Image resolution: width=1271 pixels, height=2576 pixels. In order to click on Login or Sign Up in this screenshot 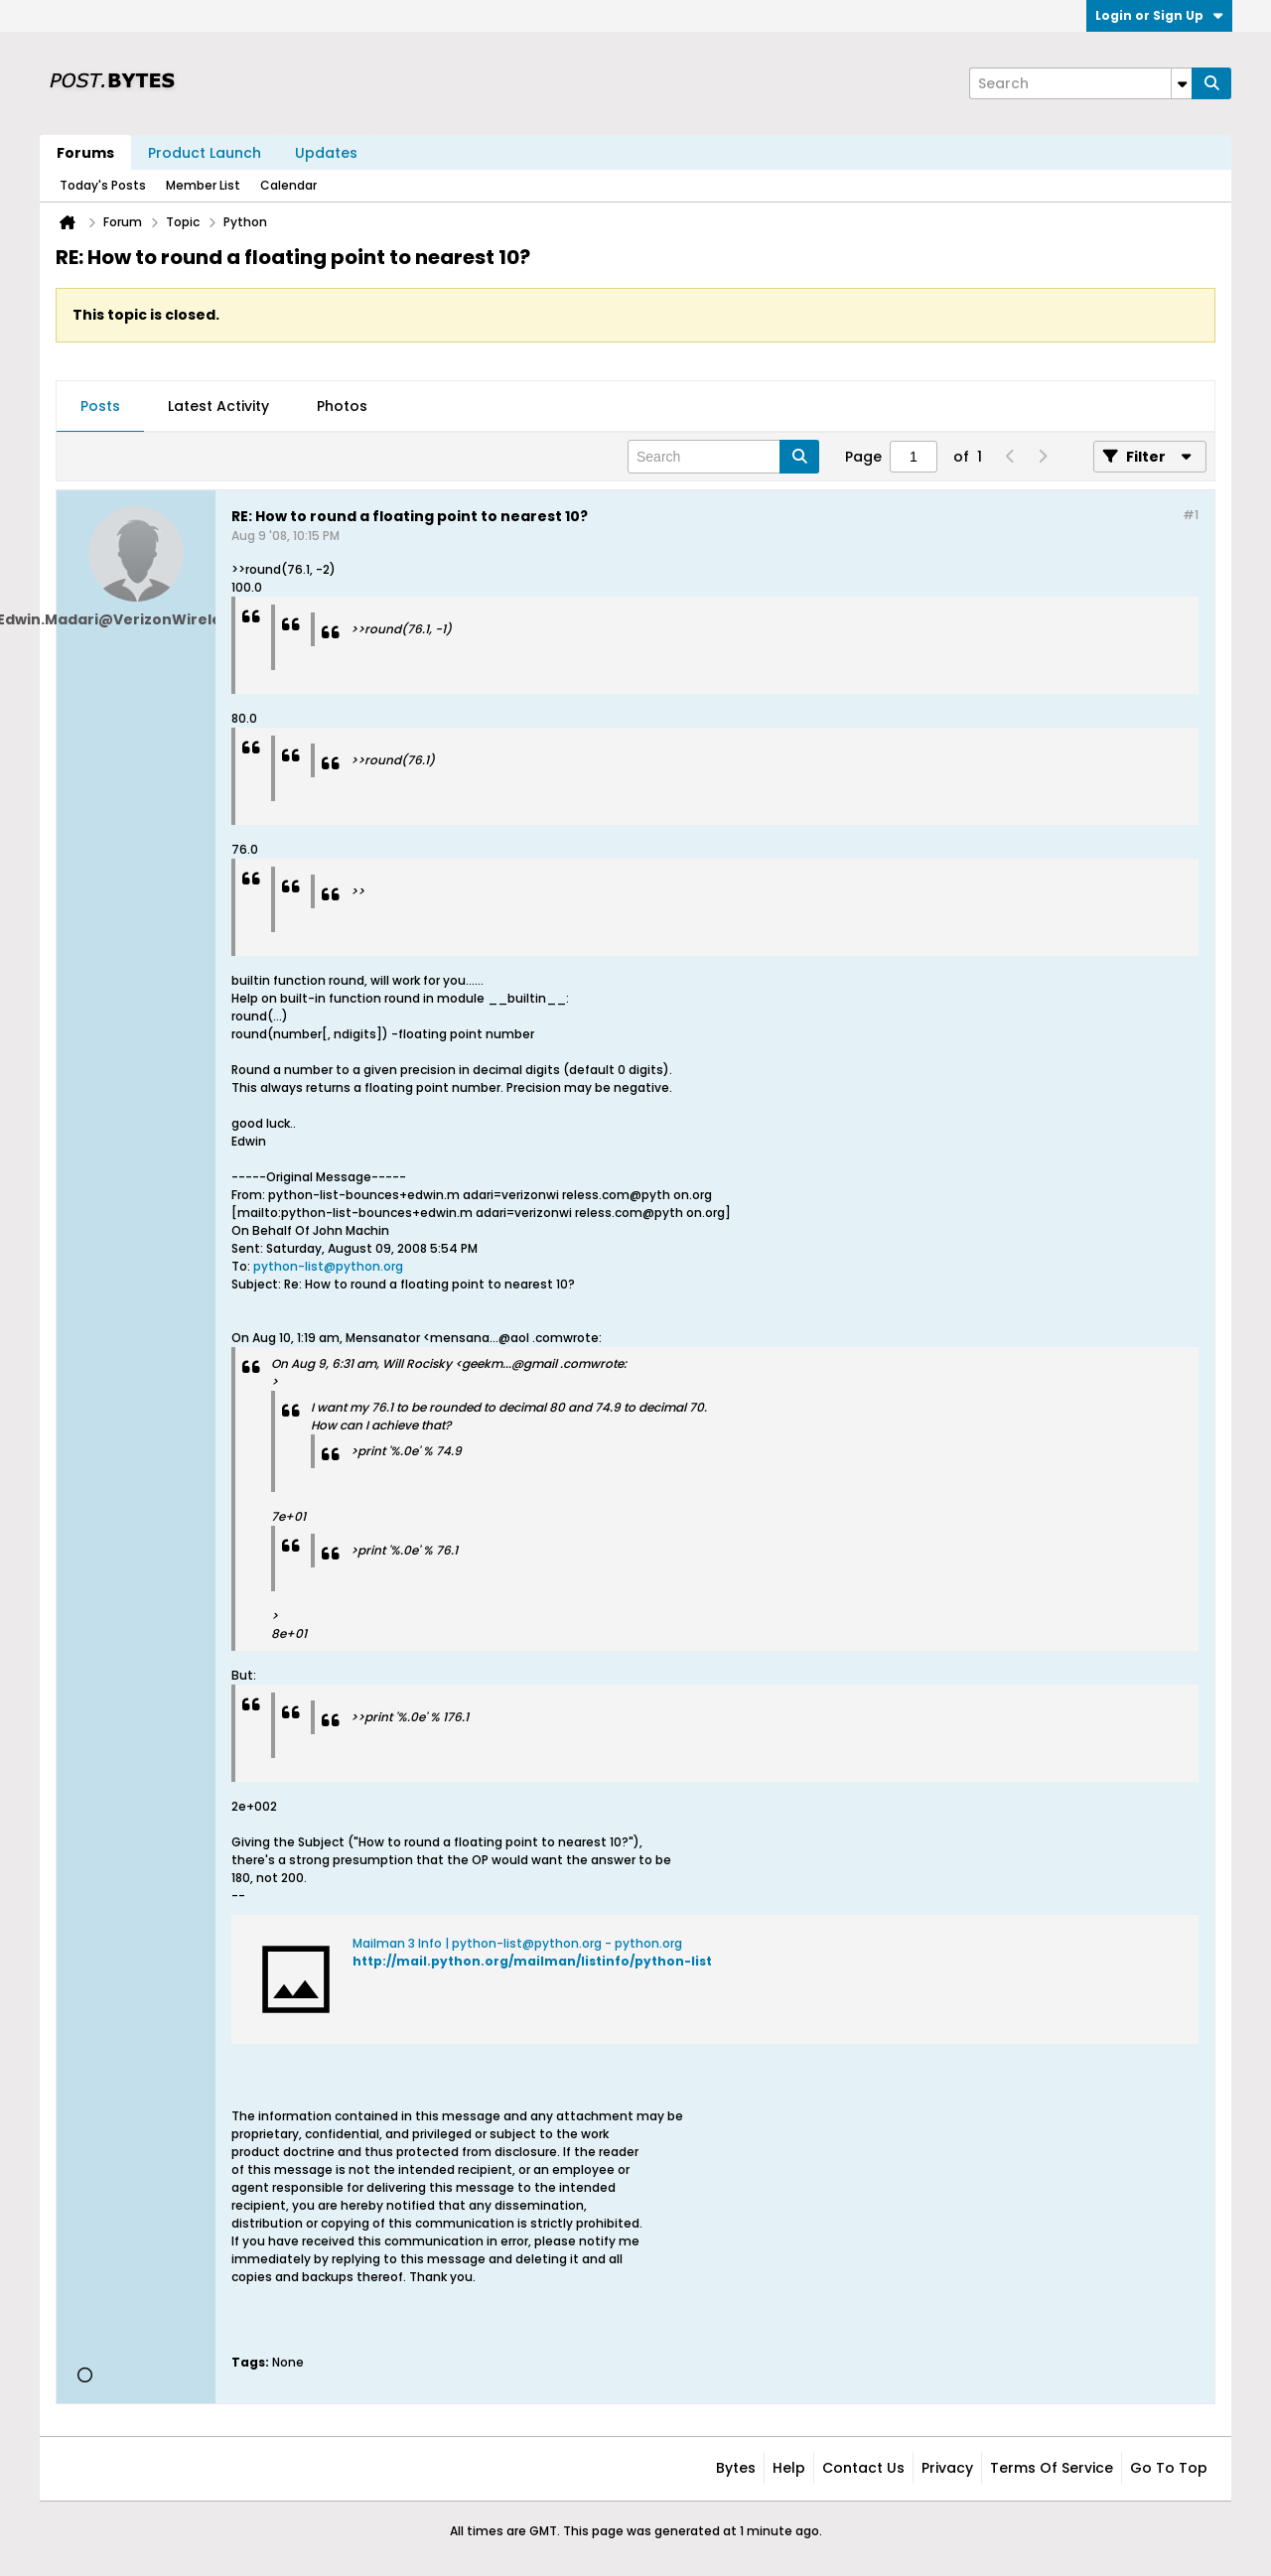, I will do `click(1159, 15)`.